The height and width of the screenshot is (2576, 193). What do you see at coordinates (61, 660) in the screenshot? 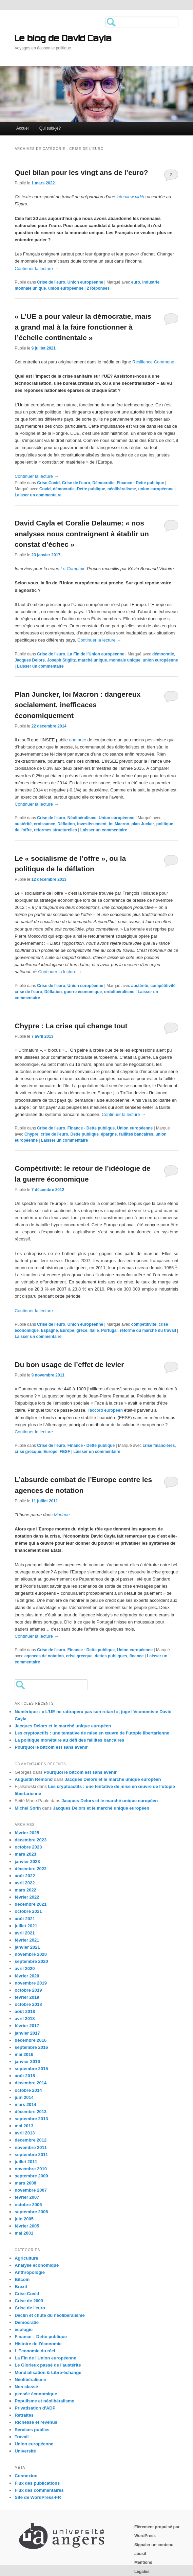
I see `Joseph Stiglitz` at bounding box center [61, 660].